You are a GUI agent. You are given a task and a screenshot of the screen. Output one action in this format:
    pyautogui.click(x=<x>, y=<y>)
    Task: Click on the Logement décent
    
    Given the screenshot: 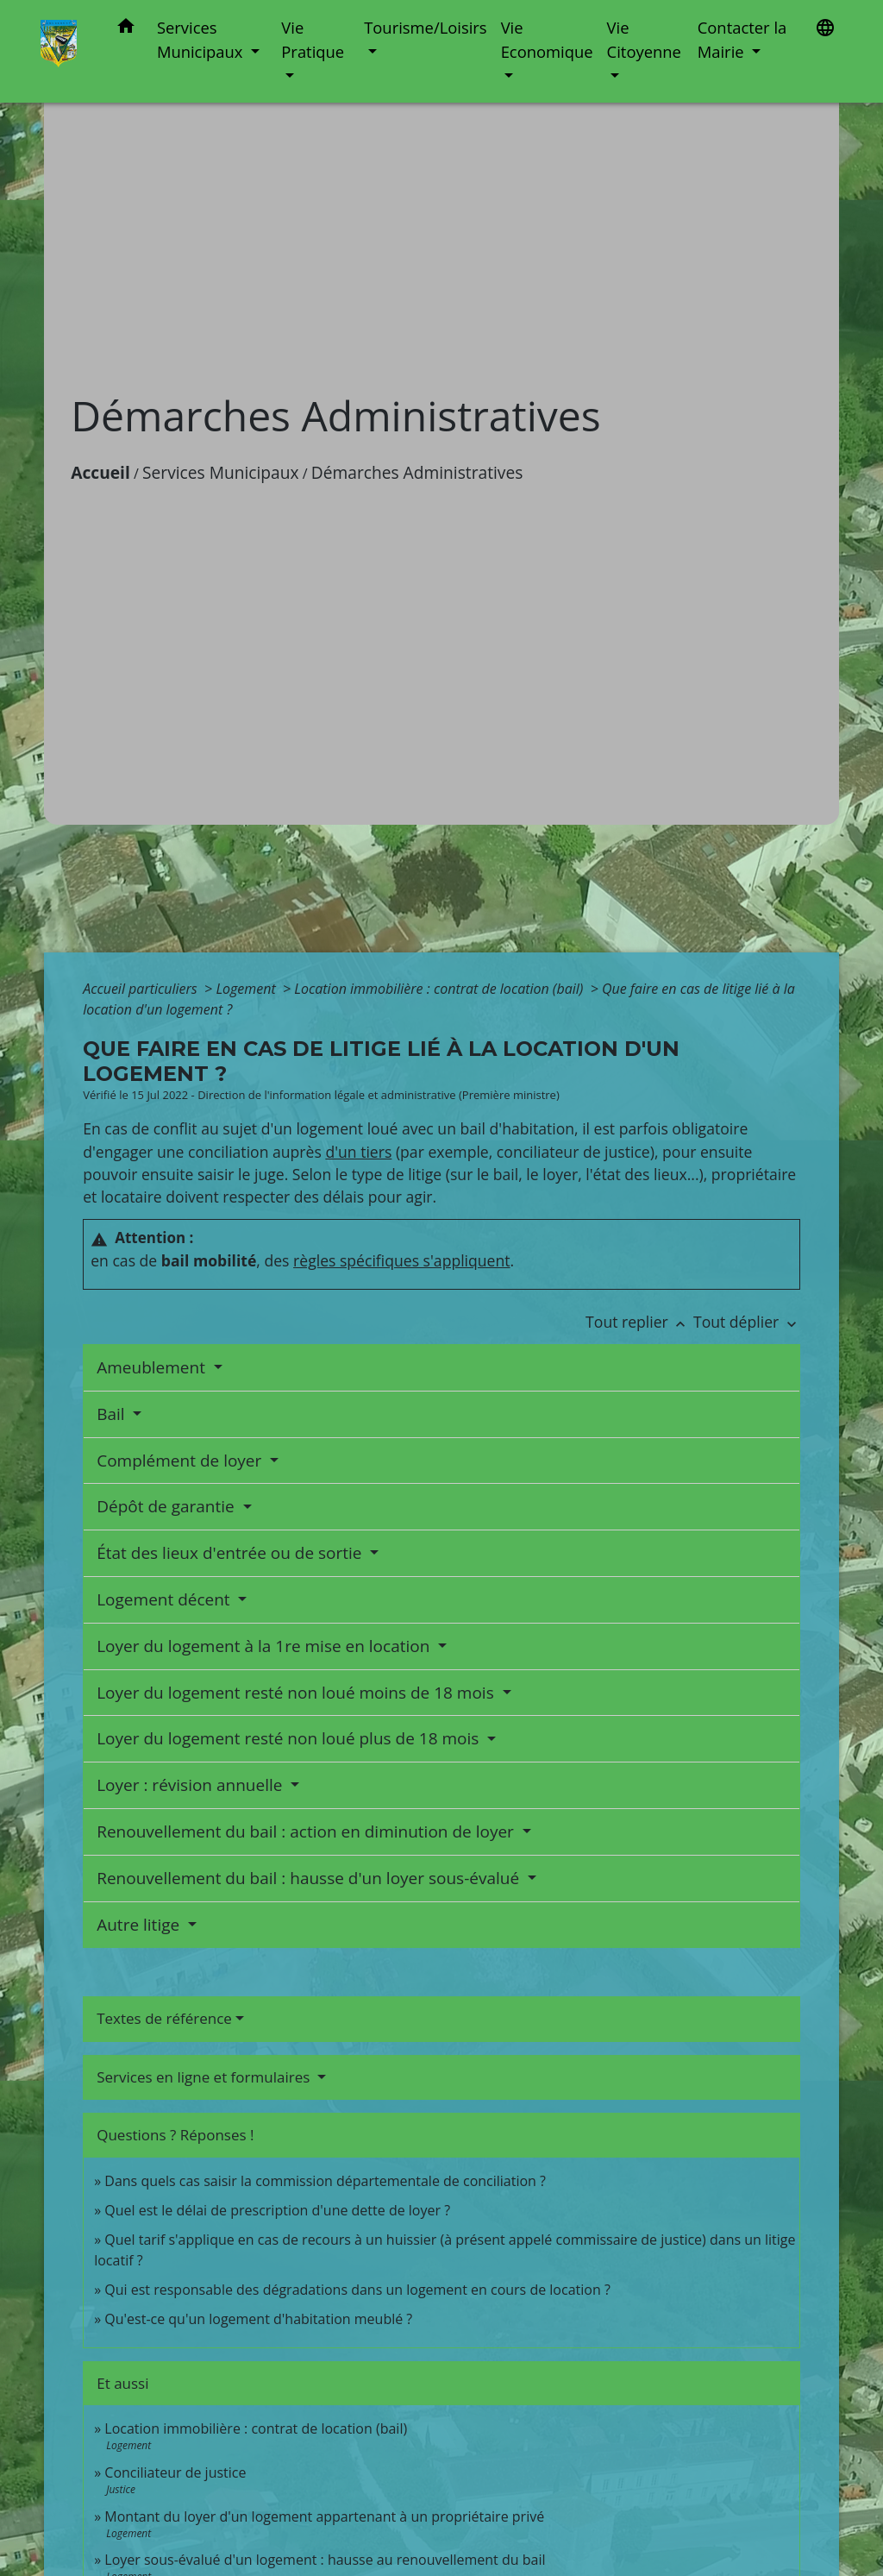 What is the action you would take?
    pyautogui.click(x=165, y=1599)
    